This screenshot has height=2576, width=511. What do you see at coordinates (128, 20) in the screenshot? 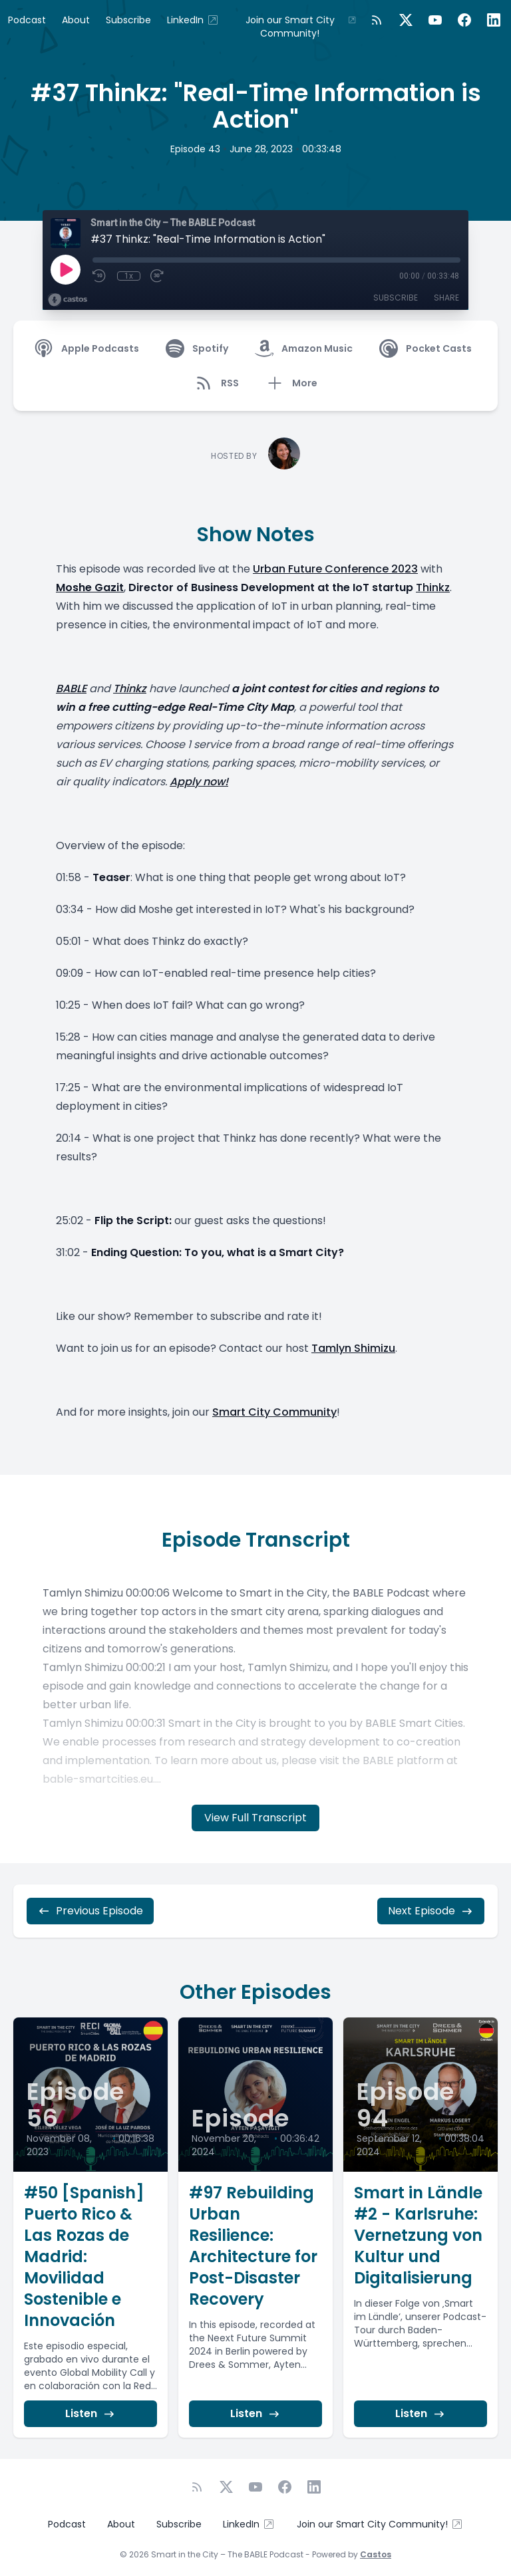
I see `Subscribe` at bounding box center [128, 20].